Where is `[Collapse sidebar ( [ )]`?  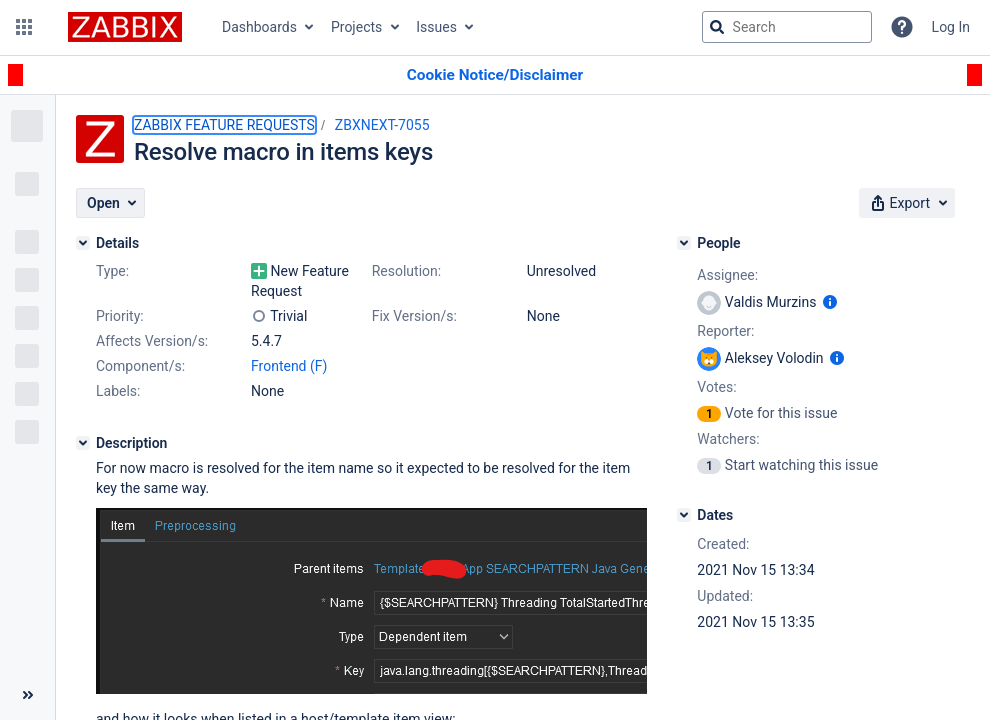
[Collapse sidebar ( [ )] is located at coordinates (27, 695).